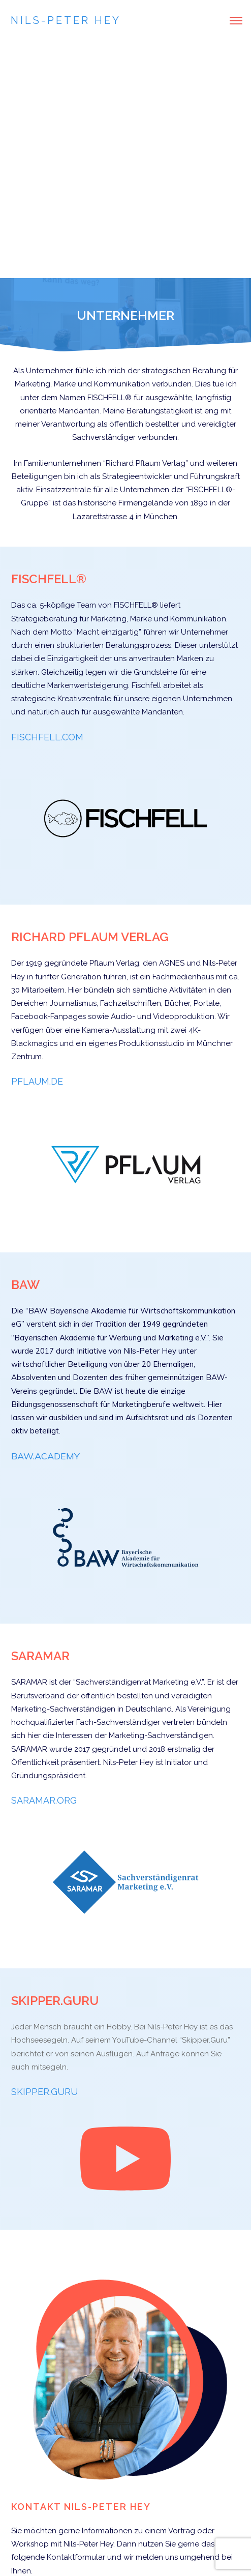  I want to click on Nils-Peter Hey, so click(66, 20).